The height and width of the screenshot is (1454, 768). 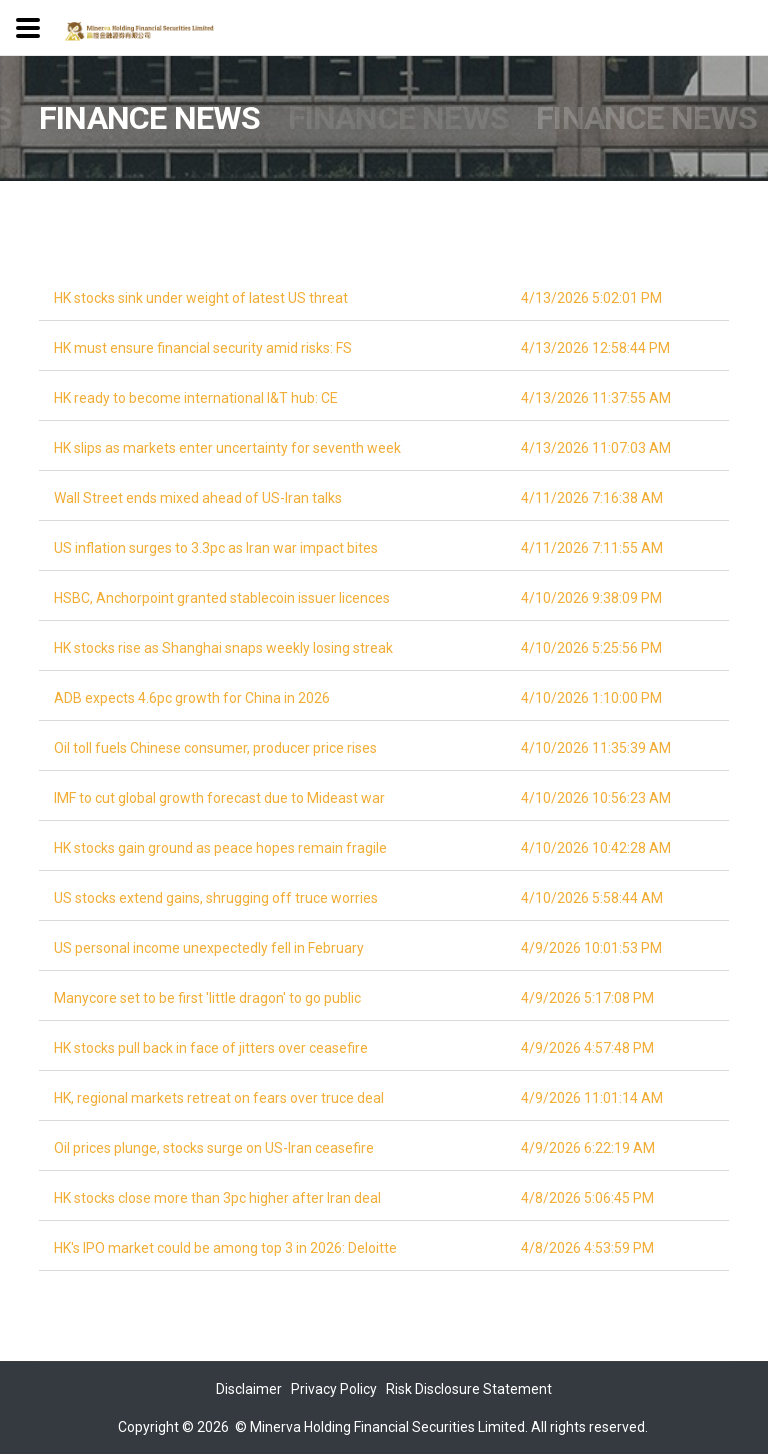 I want to click on 4/10/2026 10:56:23 AM, so click(x=596, y=798).